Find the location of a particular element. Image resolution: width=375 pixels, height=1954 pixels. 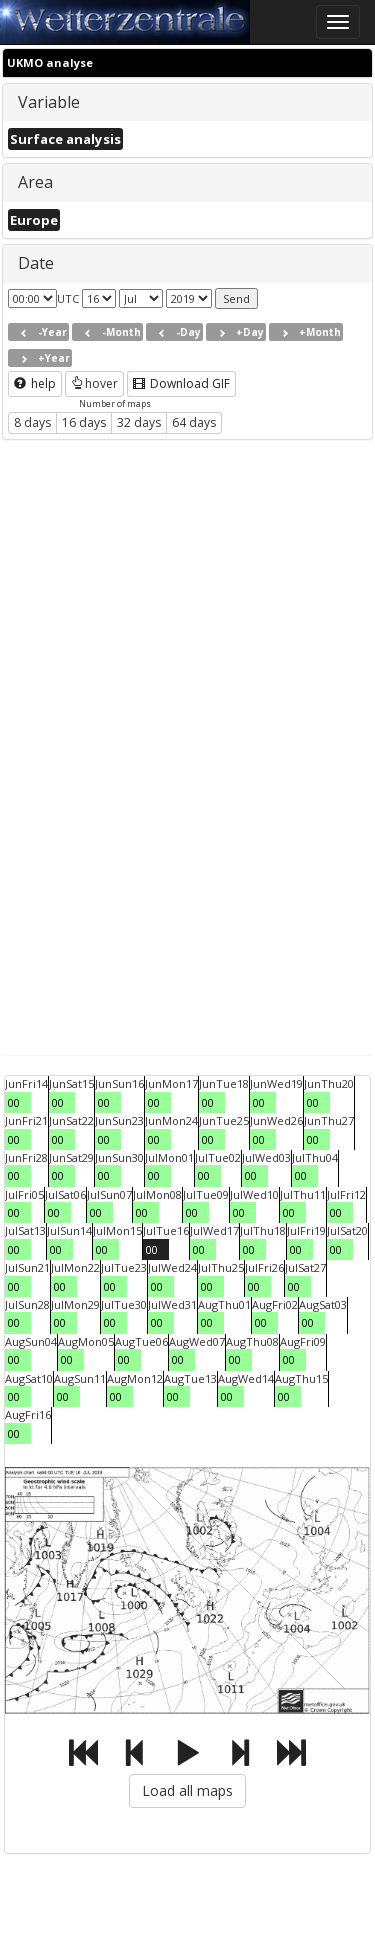

8 days [button] is located at coordinates (32, 422).